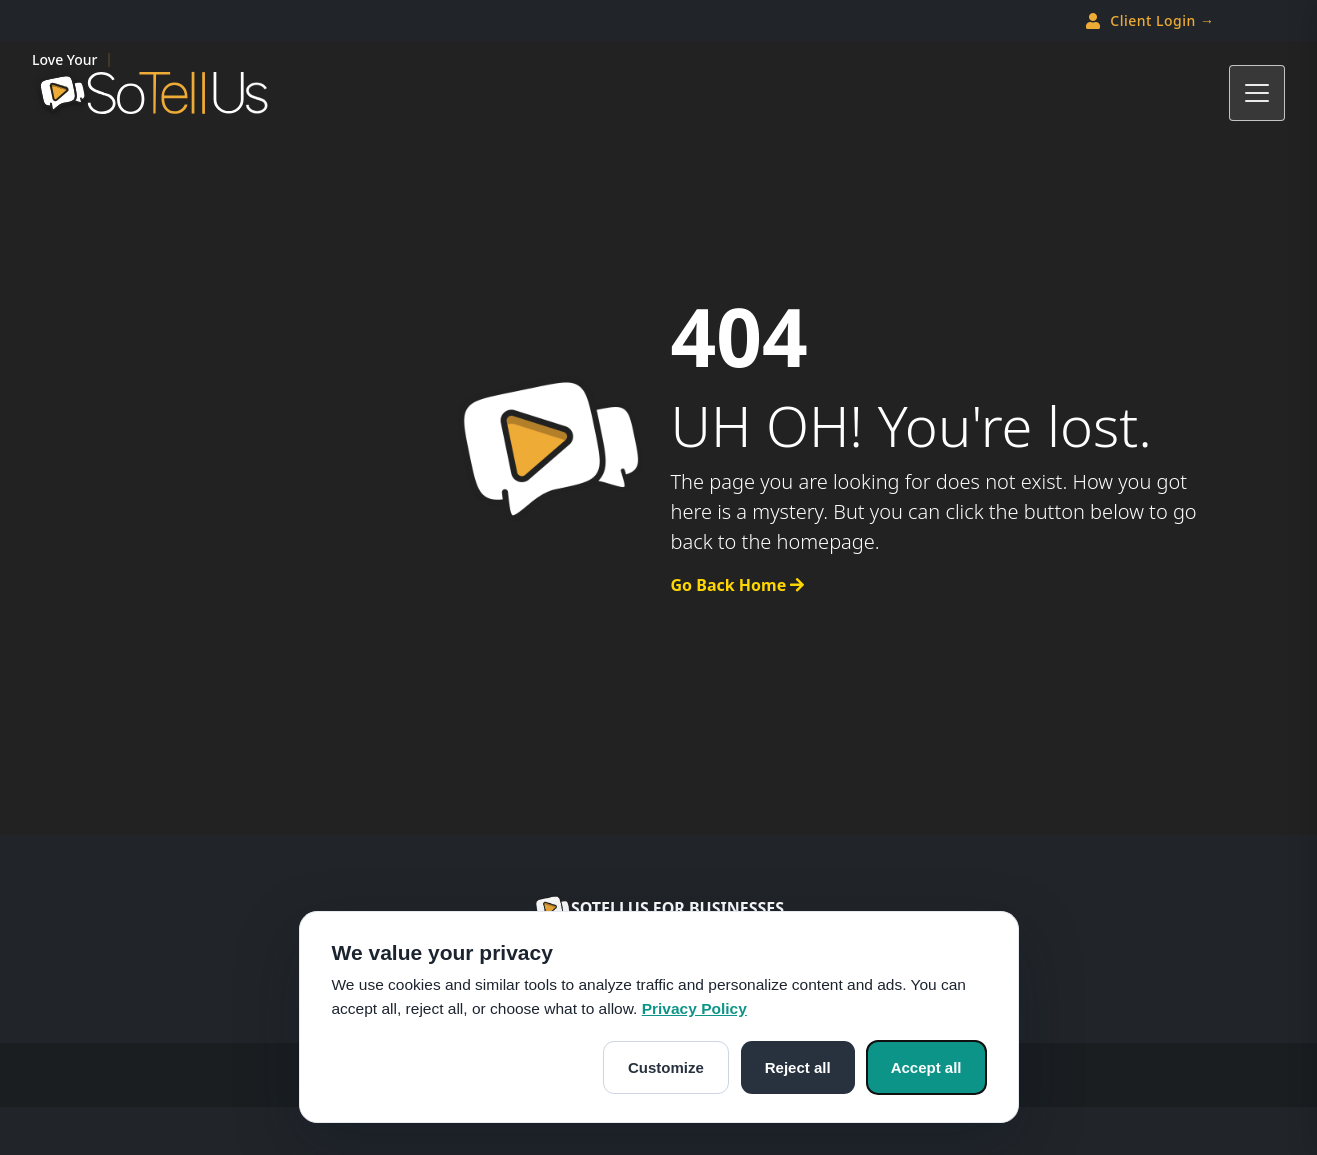 This screenshot has height=1155, width=1317. I want to click on Privacy Policy, so click(694, 1008).